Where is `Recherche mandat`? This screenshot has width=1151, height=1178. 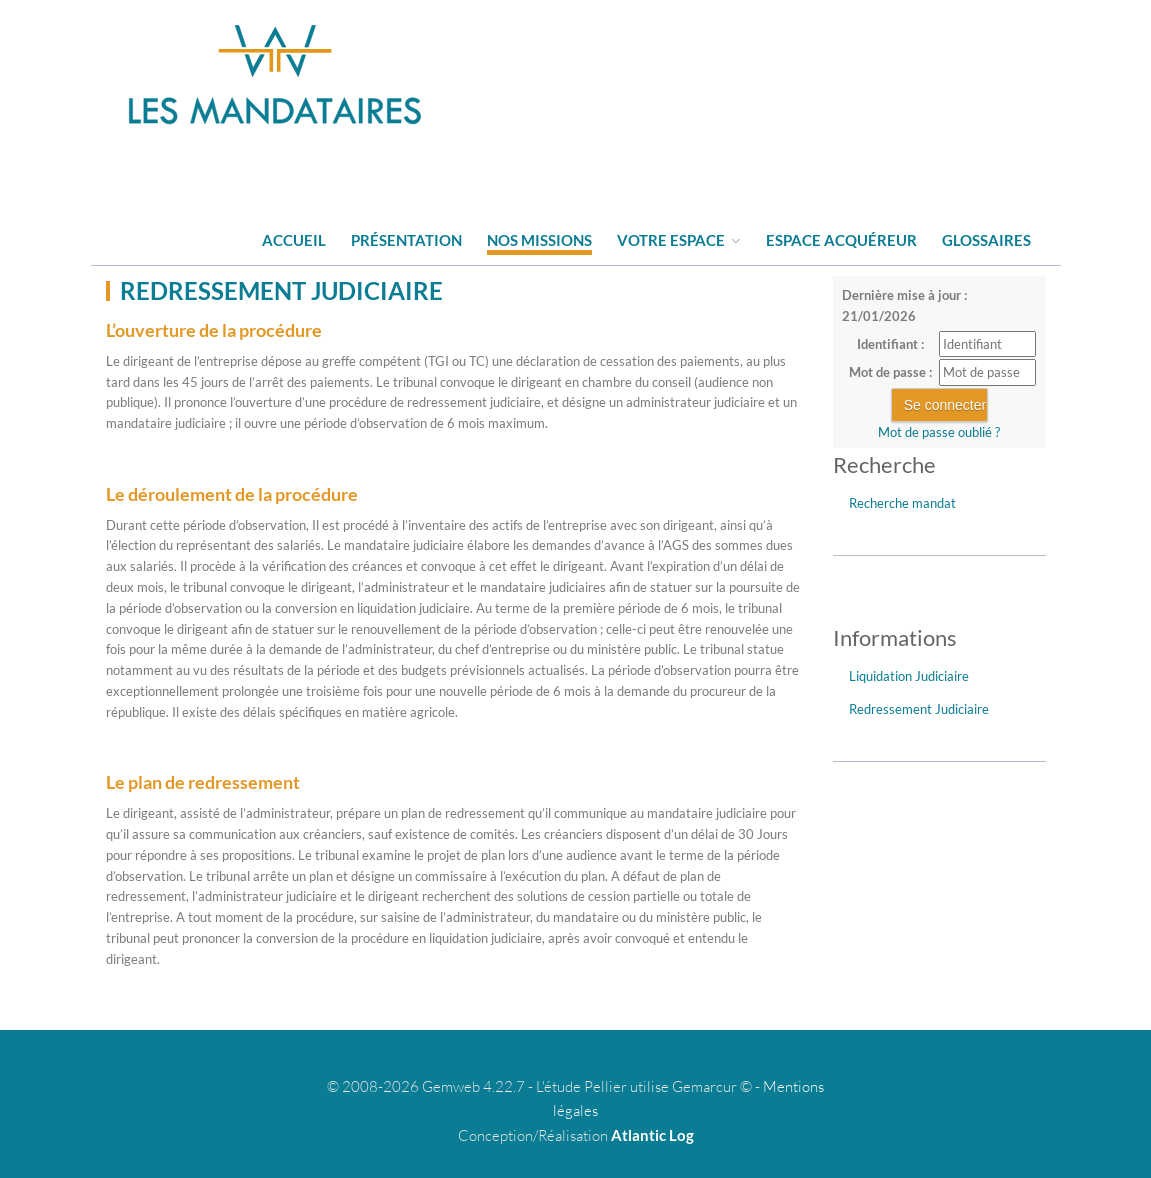 Recherche mandat is located at coordinates (902, 503).